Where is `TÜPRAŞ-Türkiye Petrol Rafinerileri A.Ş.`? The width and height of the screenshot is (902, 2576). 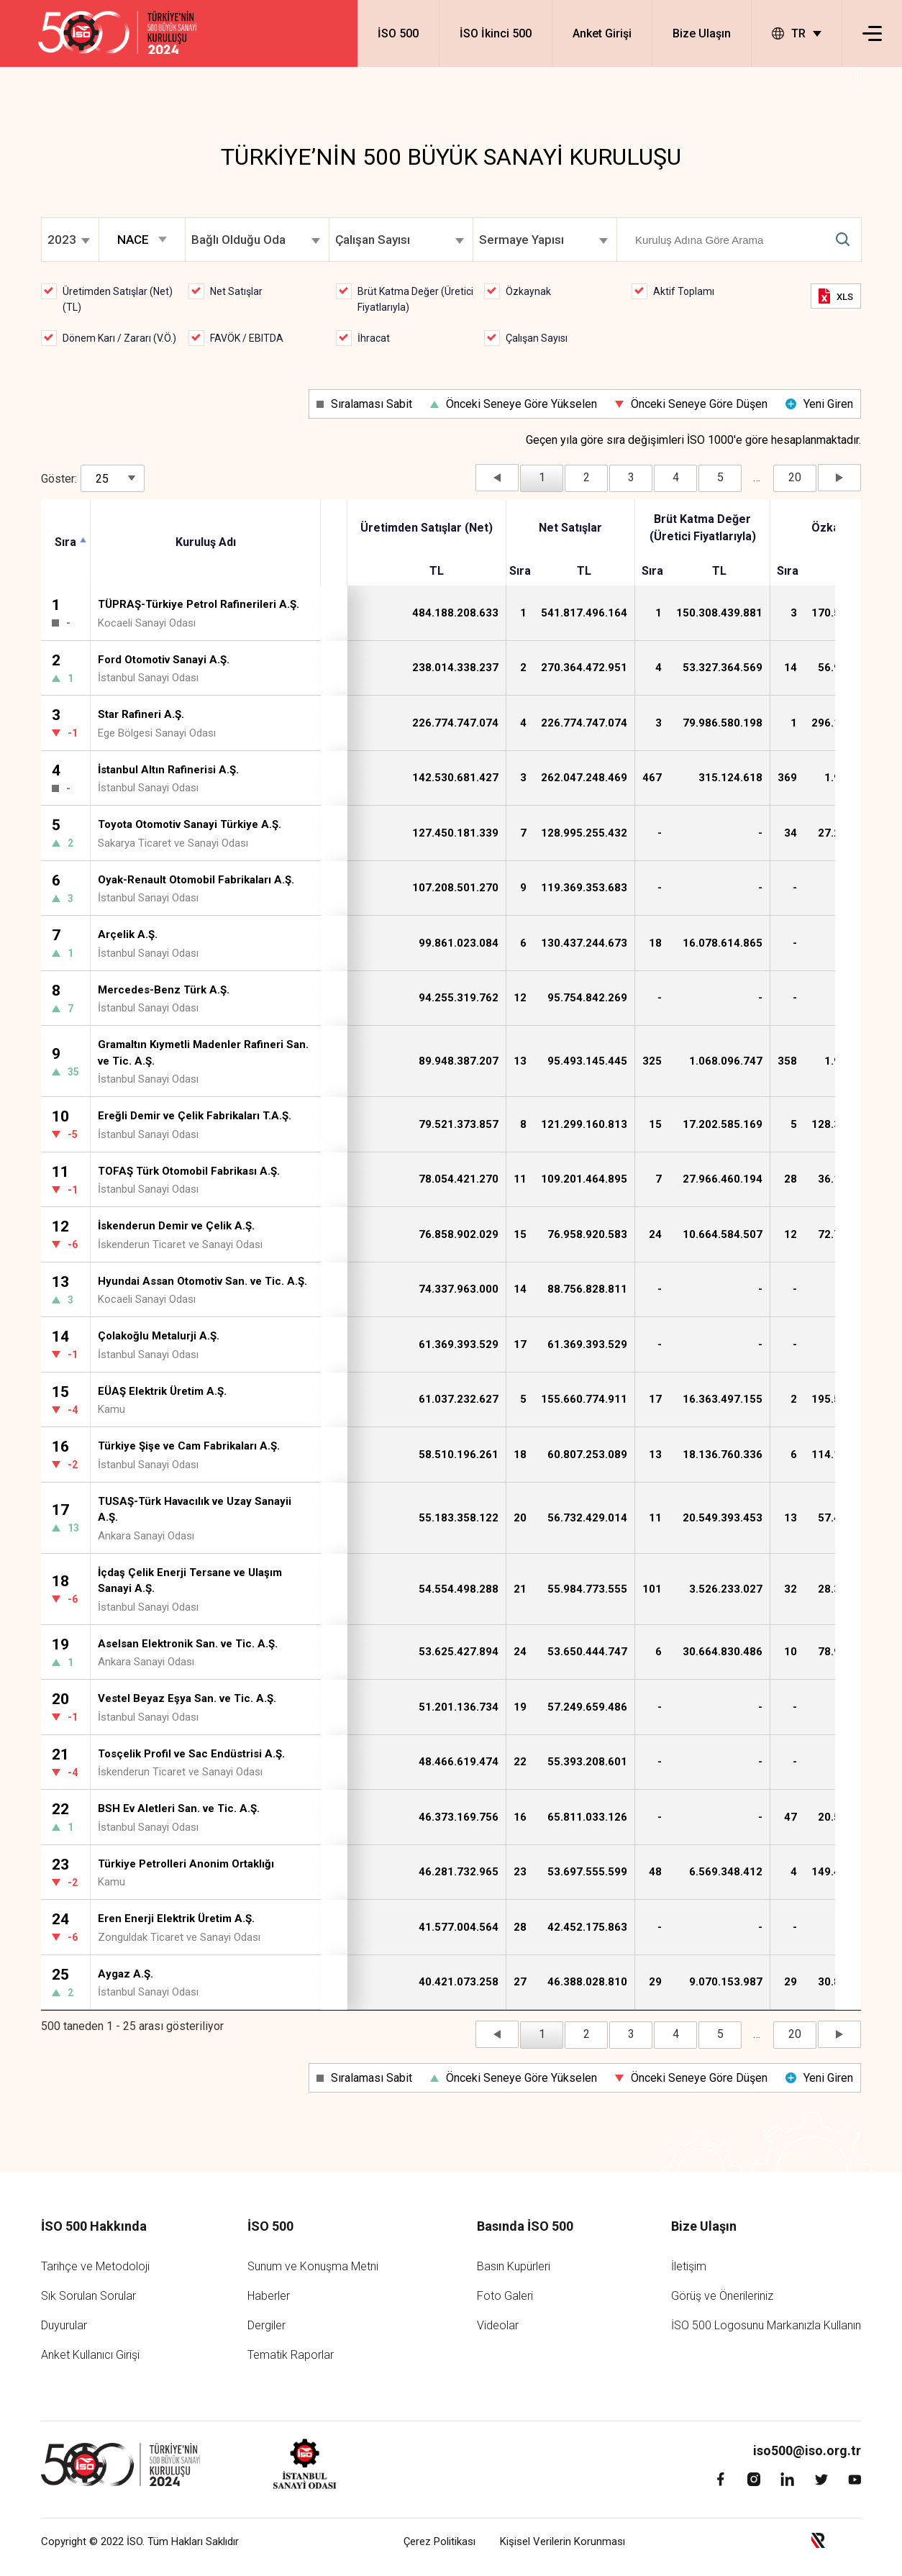 TÜPRAŞ-Türkiye Petrol Rafinerileri A.Ş. is located at coordinates (198, 604).